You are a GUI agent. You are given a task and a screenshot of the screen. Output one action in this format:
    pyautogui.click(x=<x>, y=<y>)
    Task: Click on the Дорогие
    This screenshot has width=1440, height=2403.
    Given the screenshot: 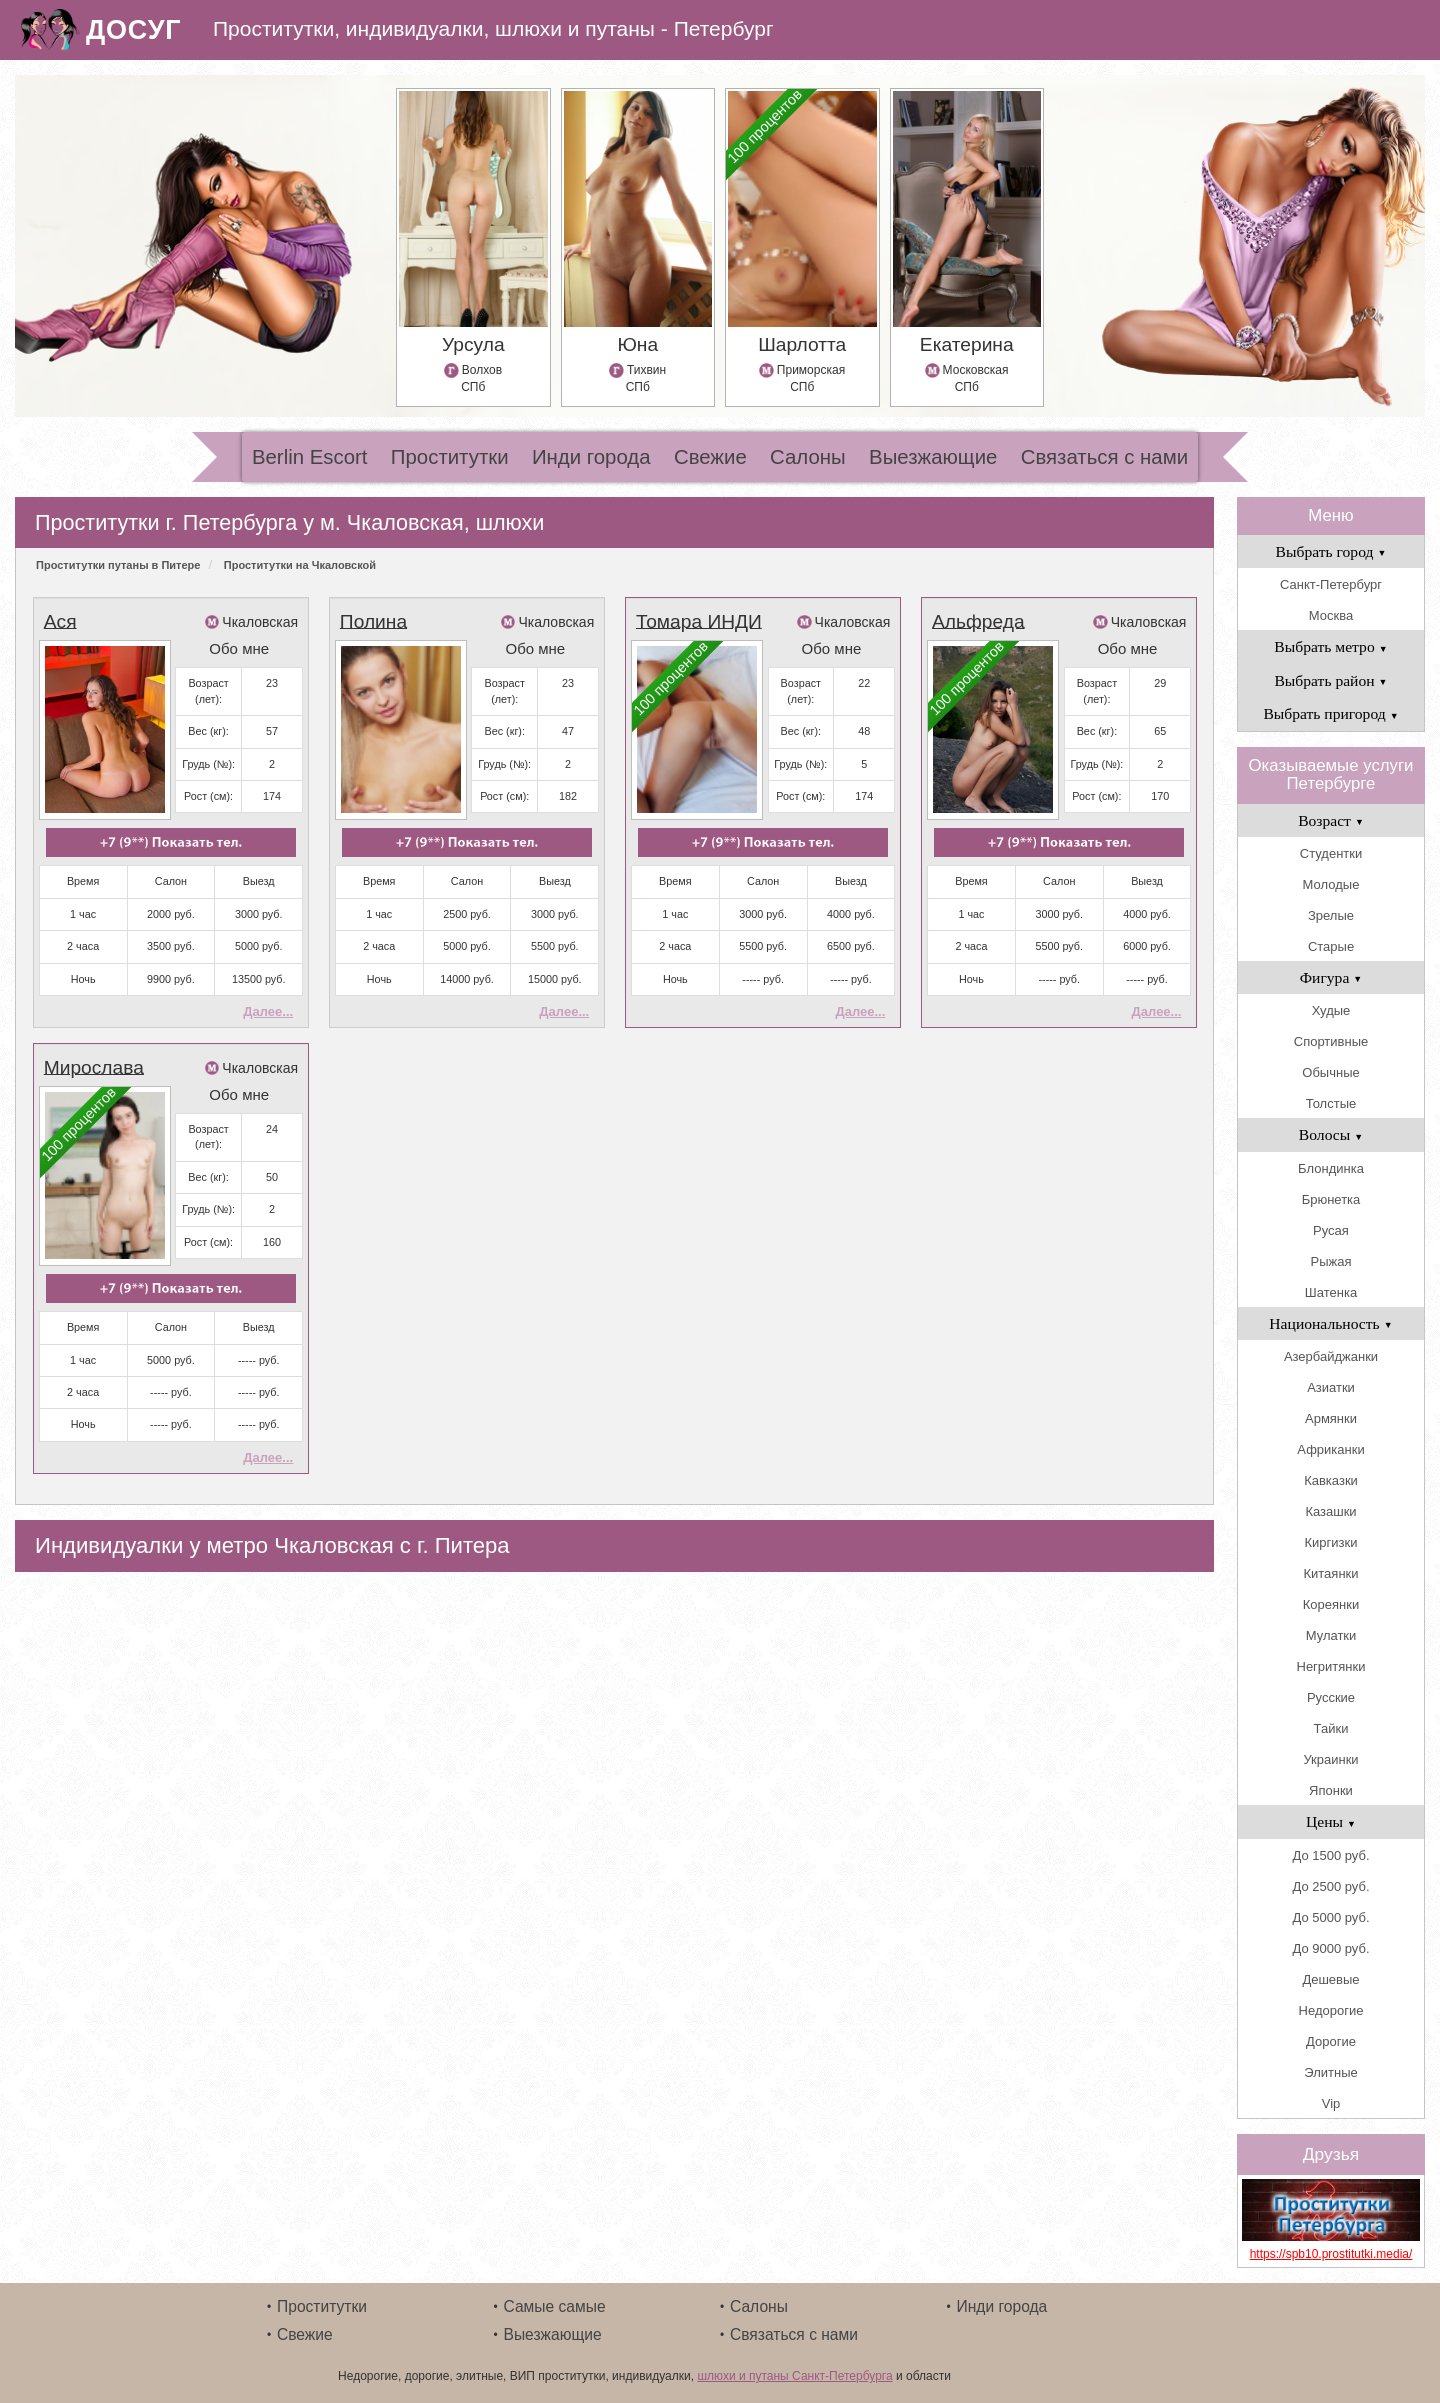 What is the action you would take?
    pyautogui.click(x=1331, y=2041)
    